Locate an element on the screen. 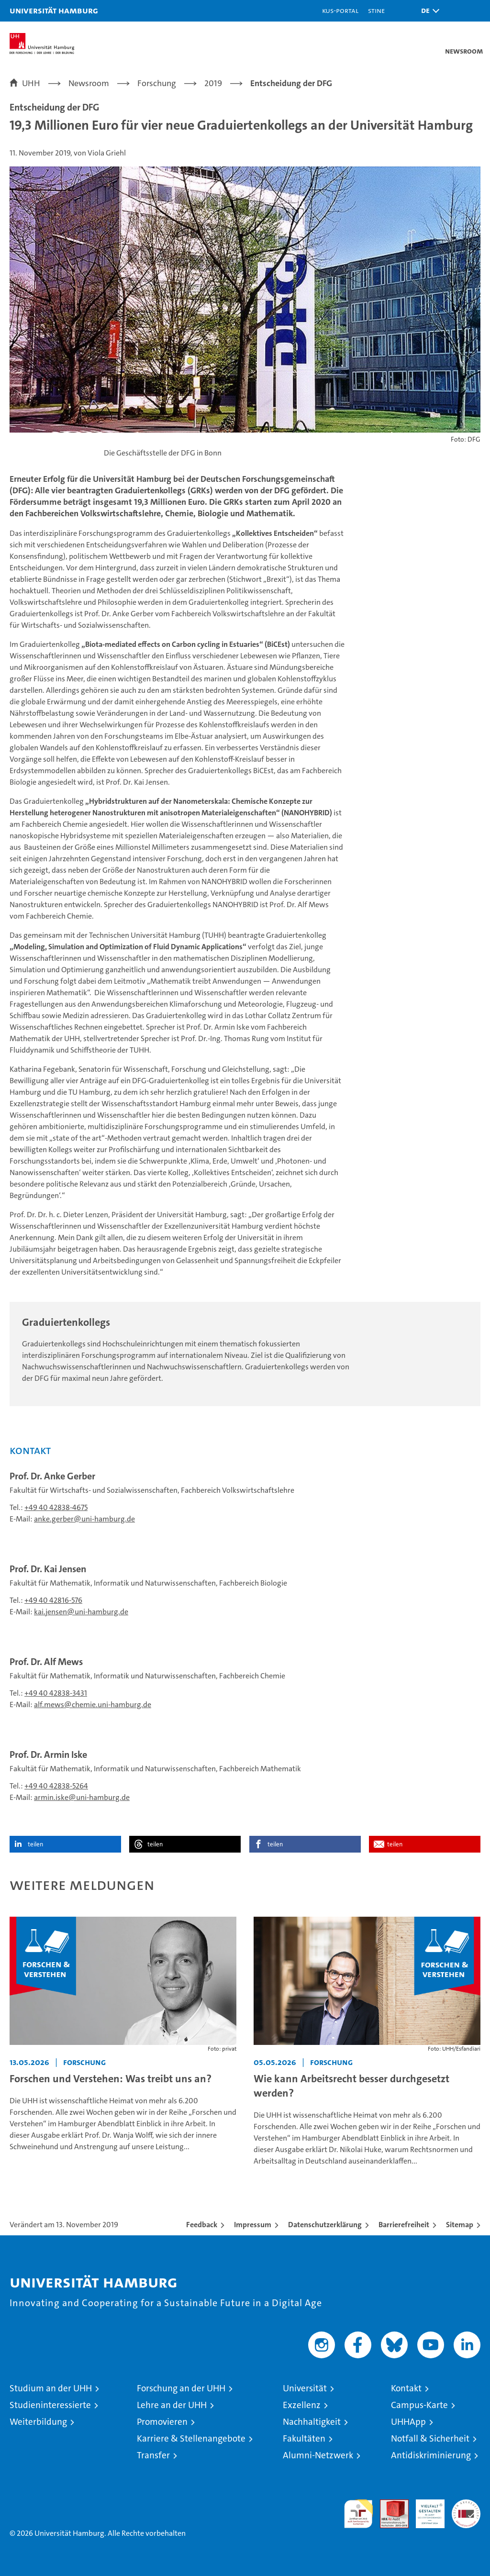 The width and height of the screenshot is (490, 2576). Feedback is located at coordinates (201, 2225).